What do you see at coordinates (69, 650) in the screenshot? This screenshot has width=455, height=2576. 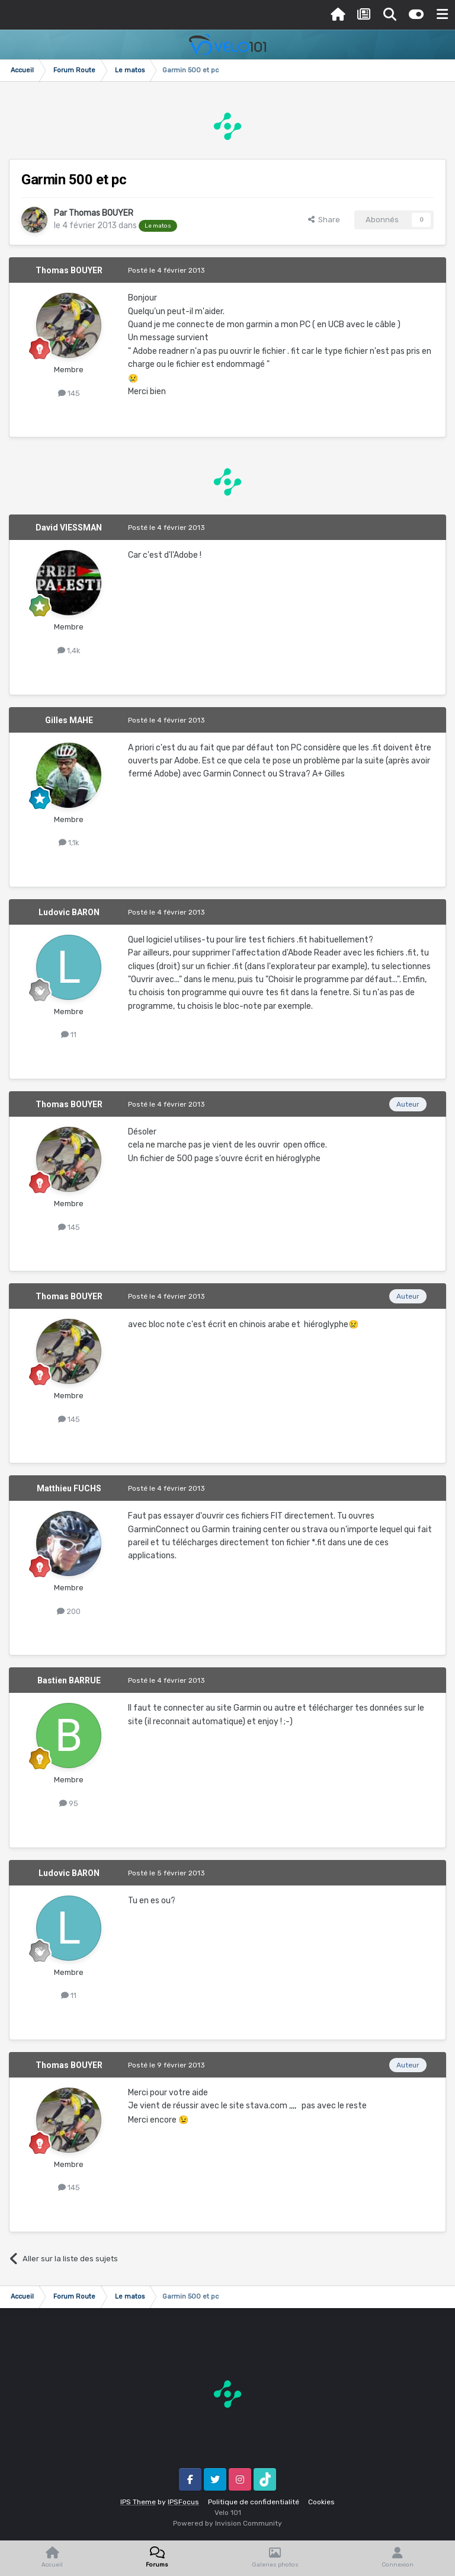 I see `1,4k` at bounding box center [69, 650].